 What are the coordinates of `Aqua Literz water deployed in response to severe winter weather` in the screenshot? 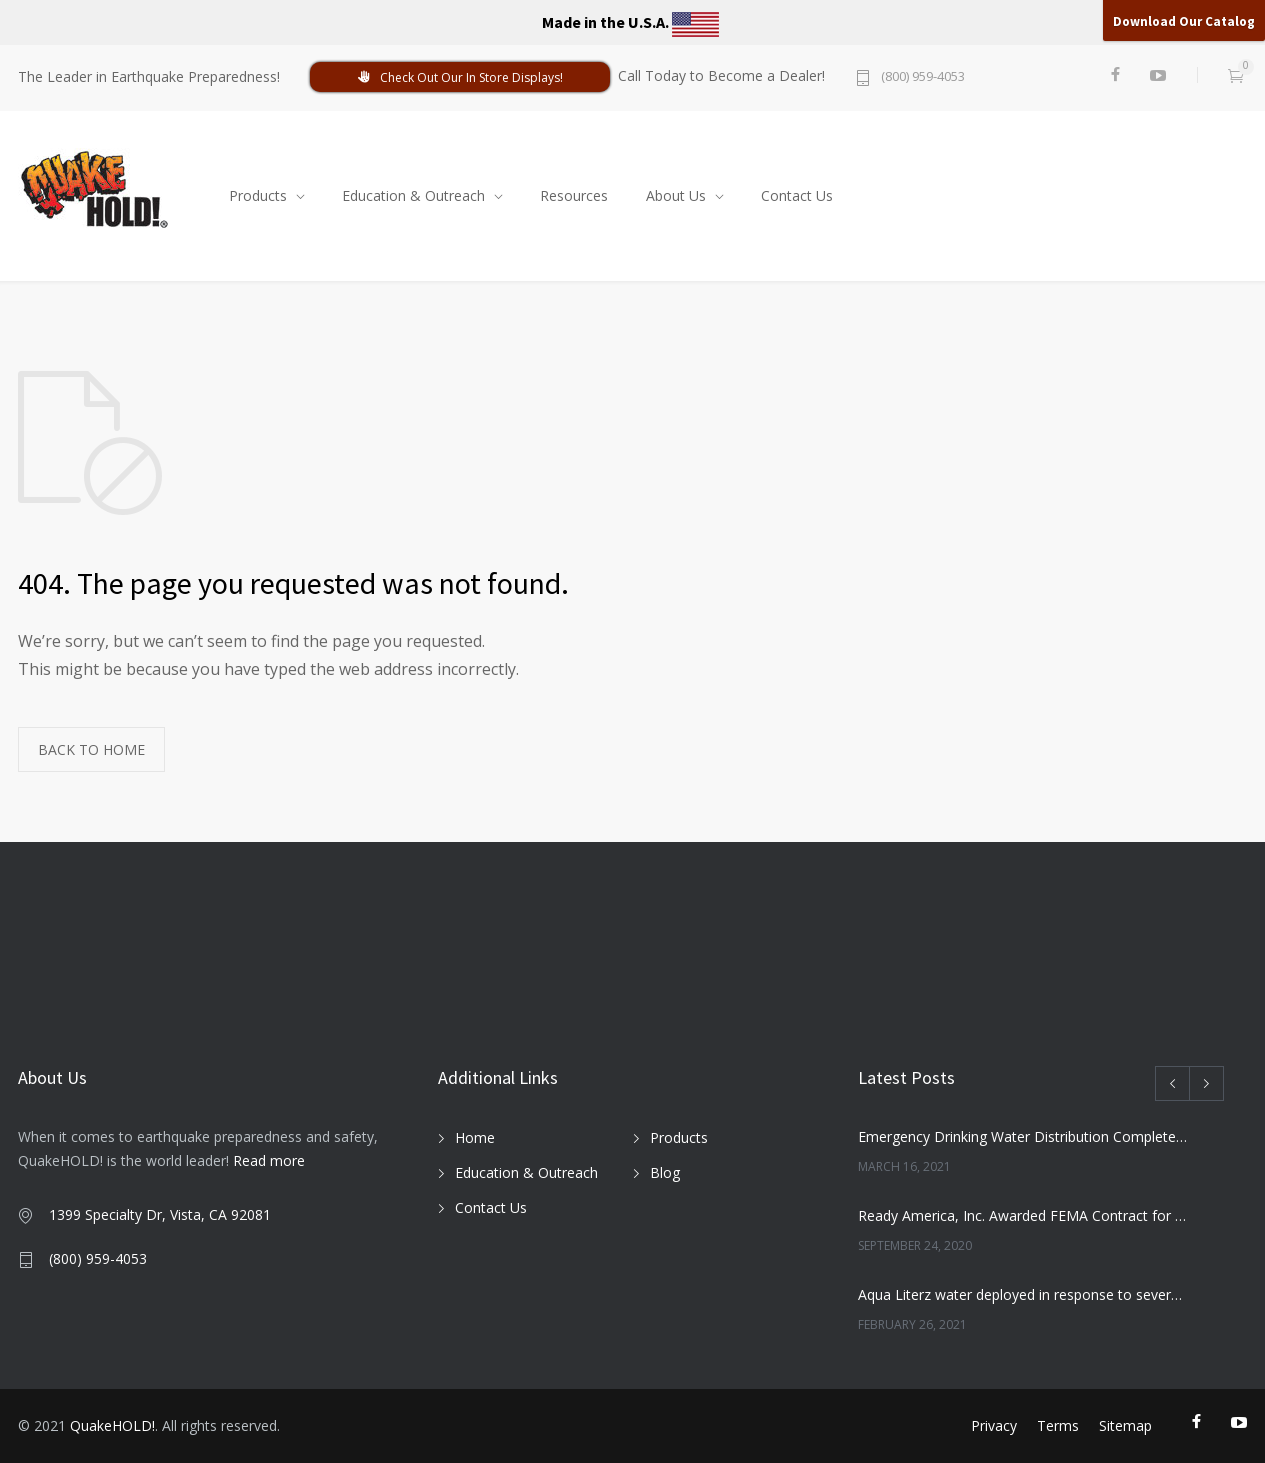 It's located at (1024, 1294).